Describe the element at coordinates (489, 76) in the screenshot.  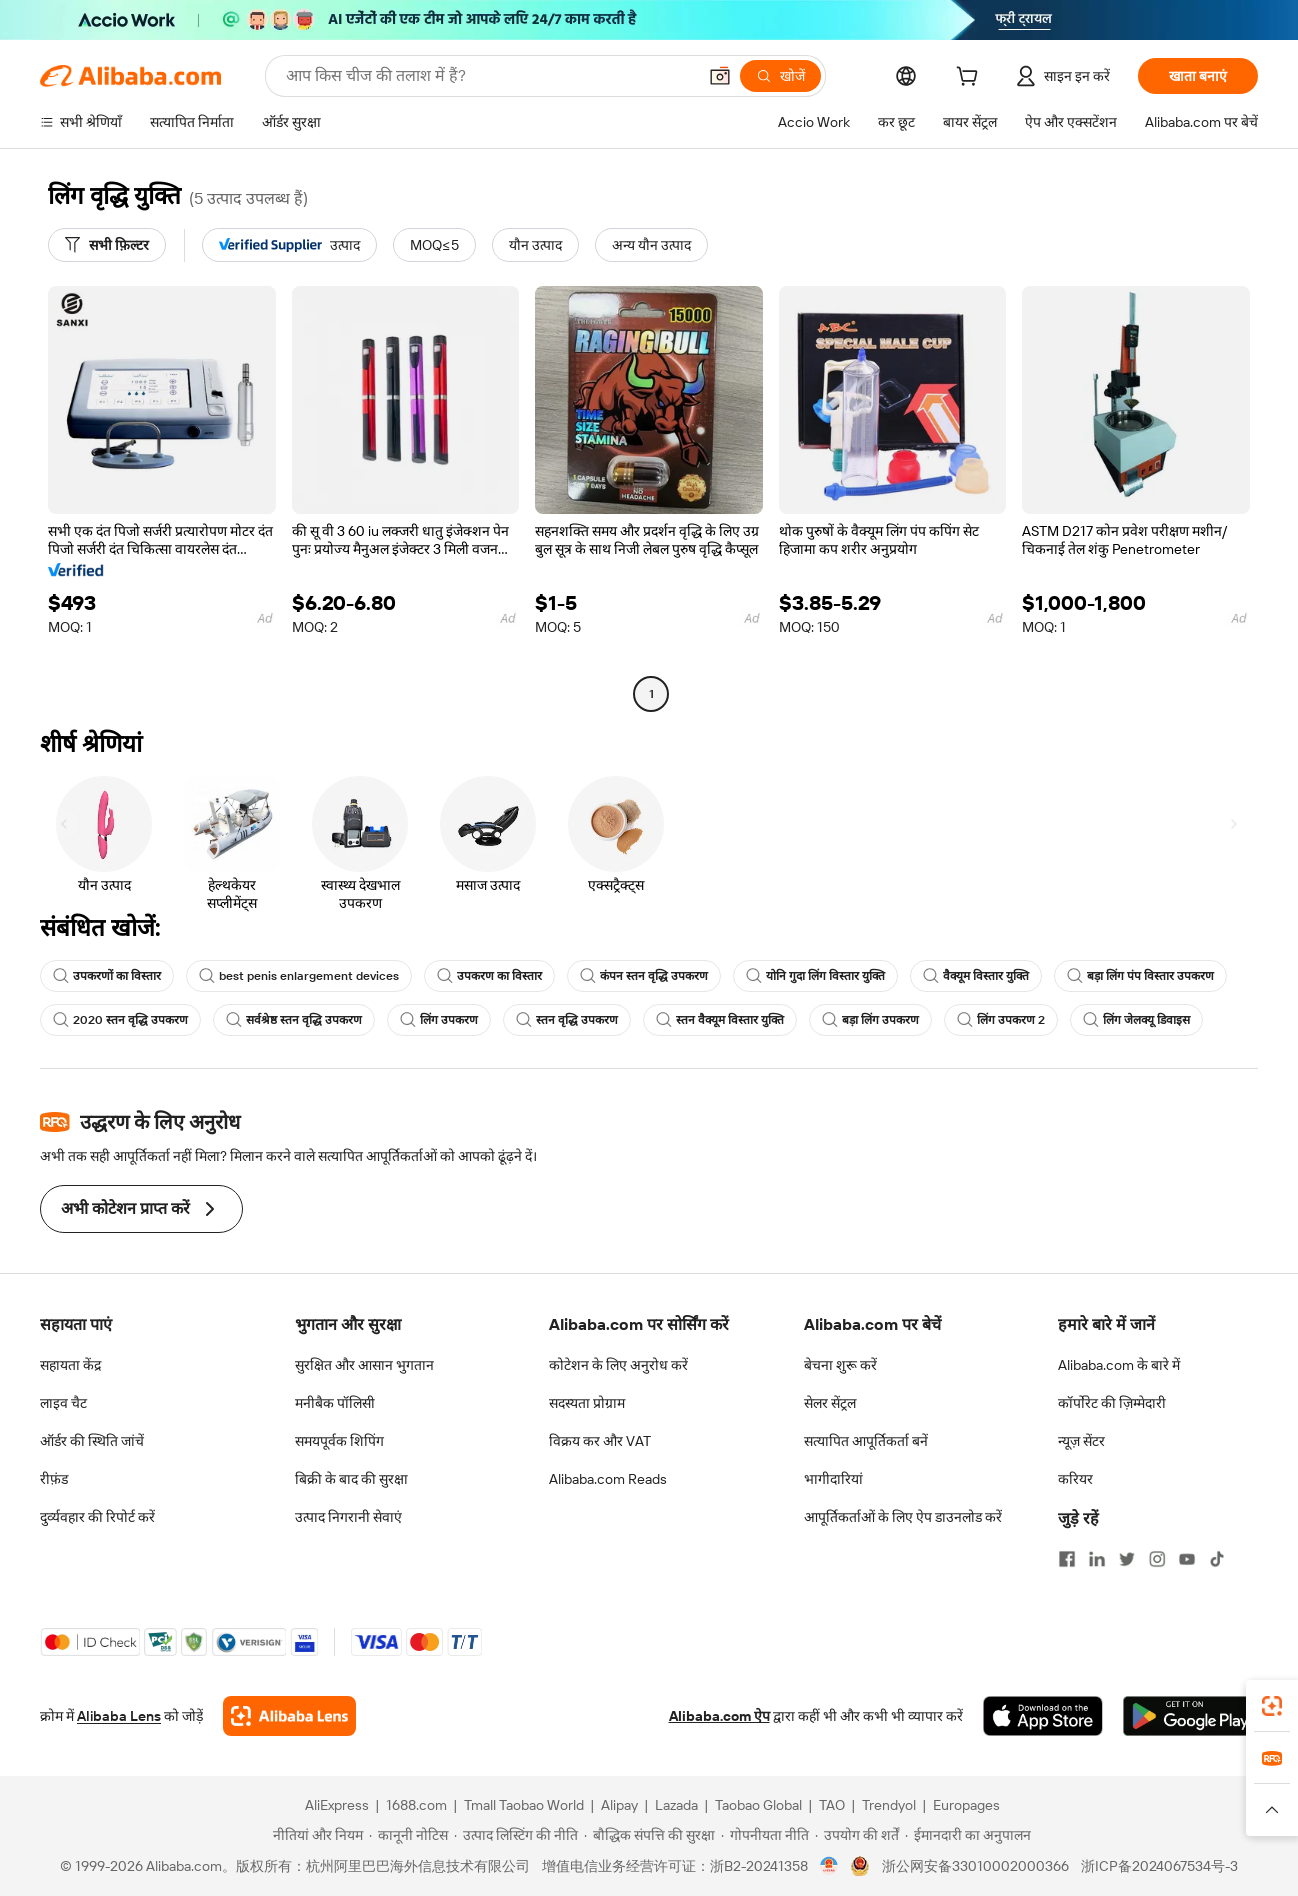
I see `[Search Alibaba]` at that location.